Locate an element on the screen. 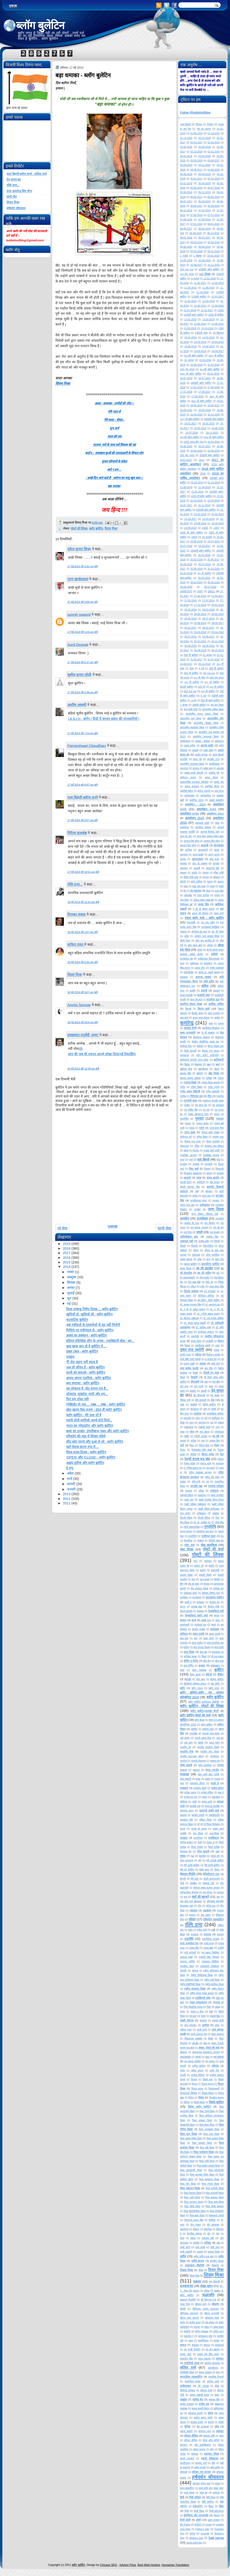 This screenshot has width=230, height=2576. पोस्ट चर्चा is located at coordinates (189, 1545).